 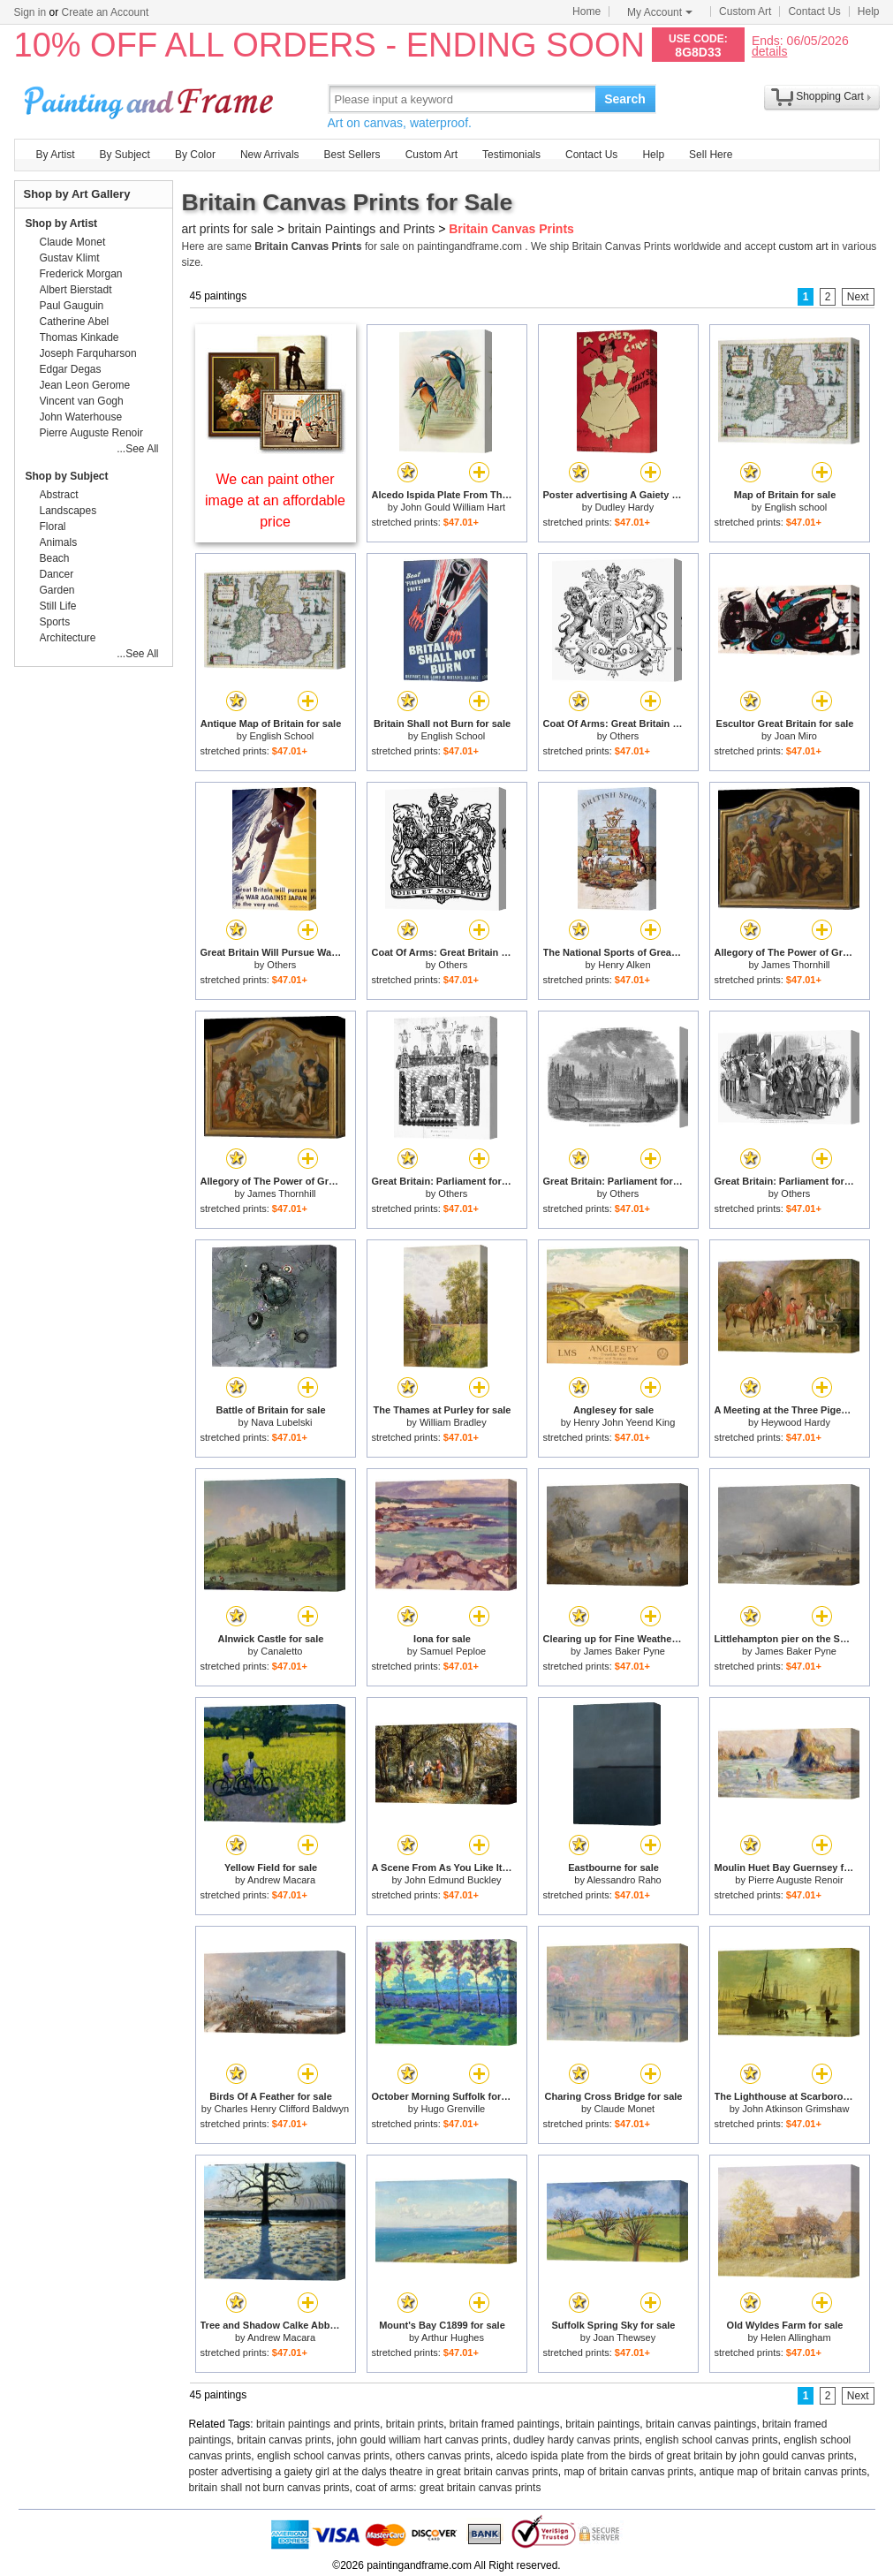 I want to click on Andrew Macara, so click(x=281, y=1880).